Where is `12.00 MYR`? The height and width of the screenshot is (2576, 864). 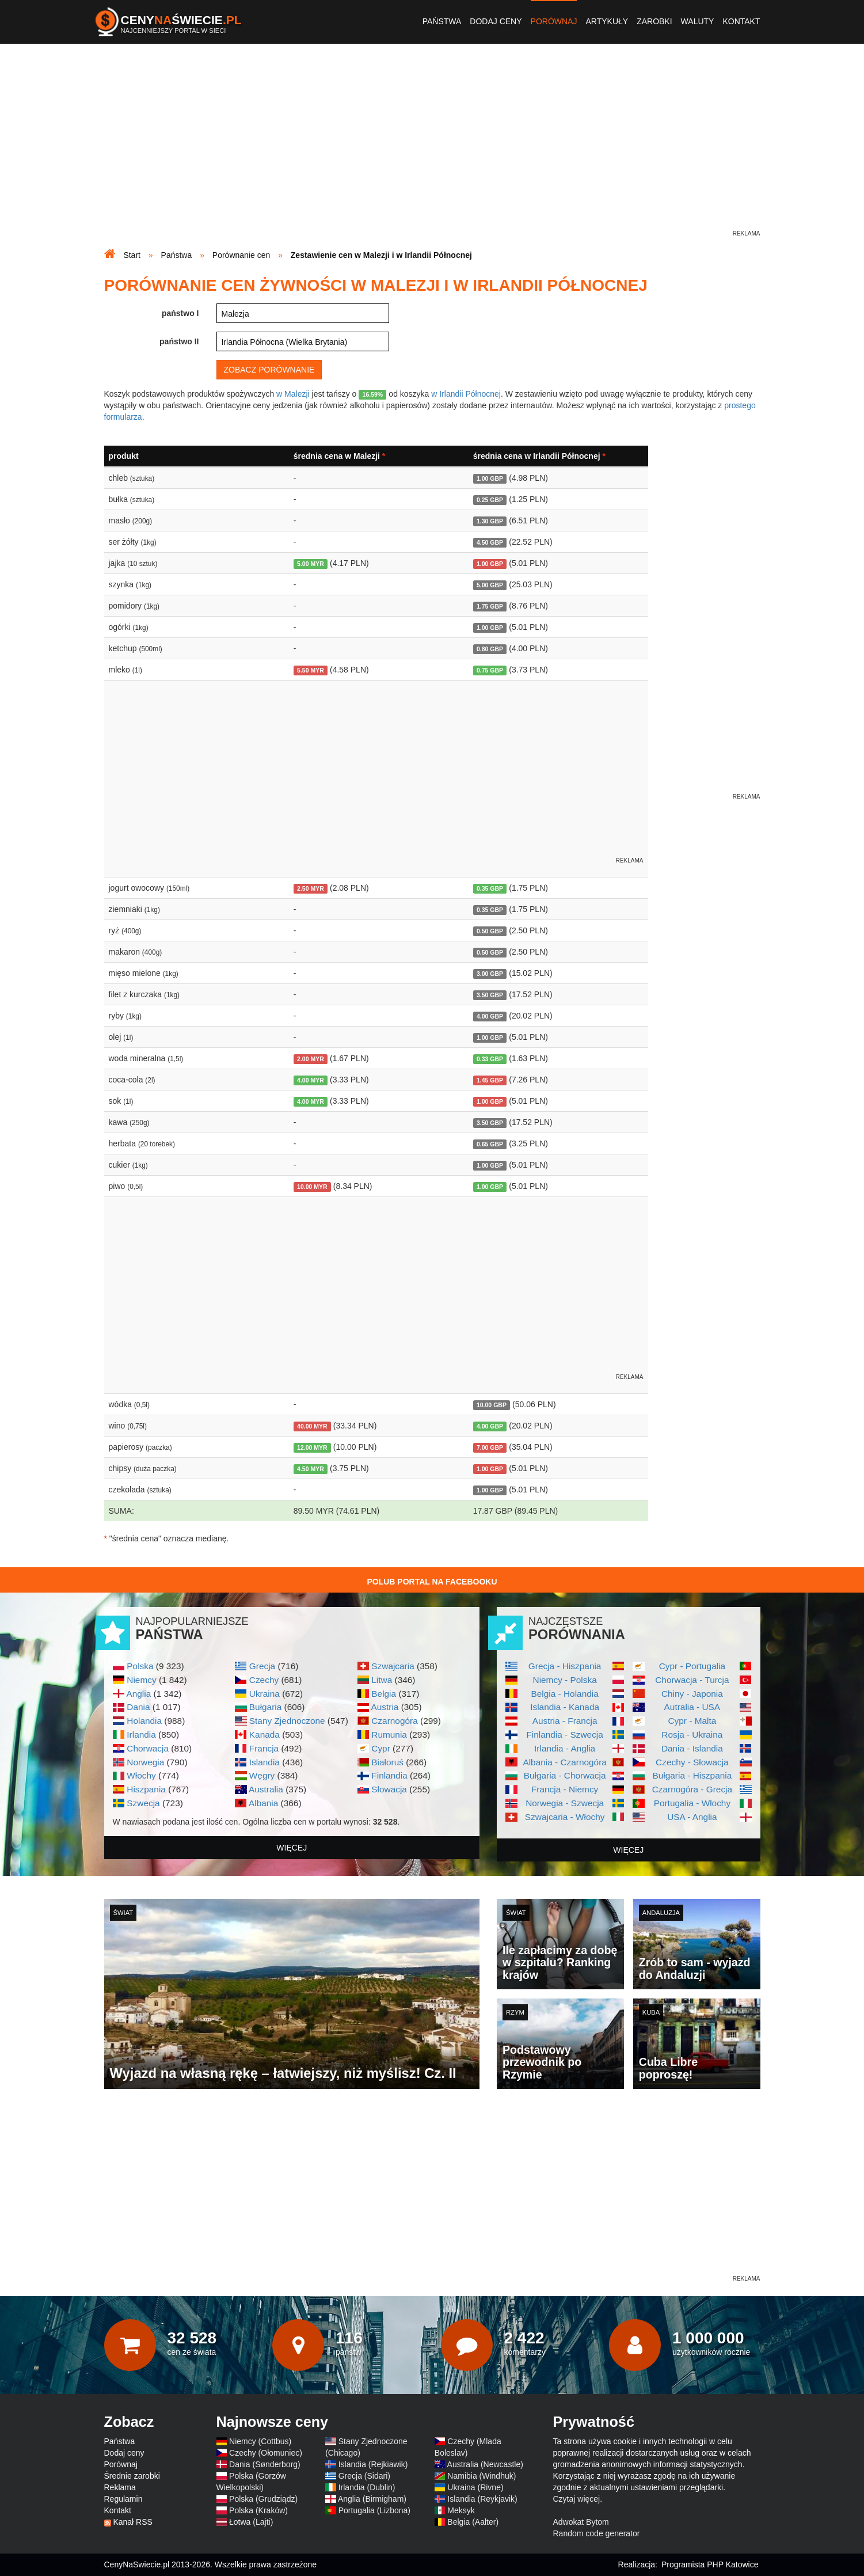
12.00 MYR is located at coordinates (312, 1447).